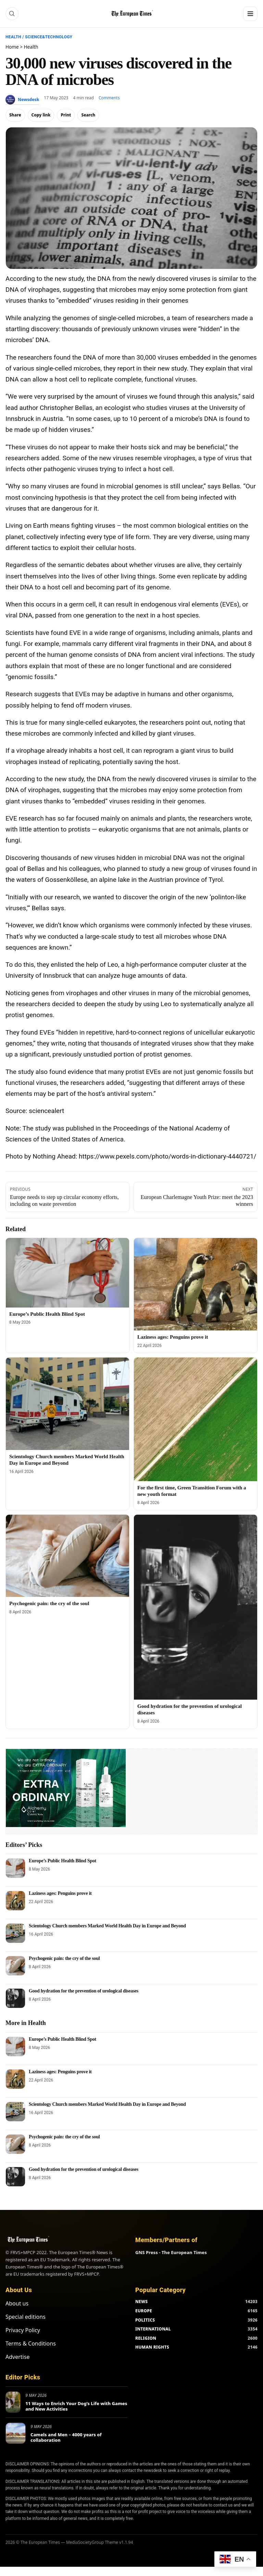 The image size is (263, 2576). What do you see at coordinates (250, 14) in the screenshot?
I see `[Menu]` at bounding box center [250, 14].